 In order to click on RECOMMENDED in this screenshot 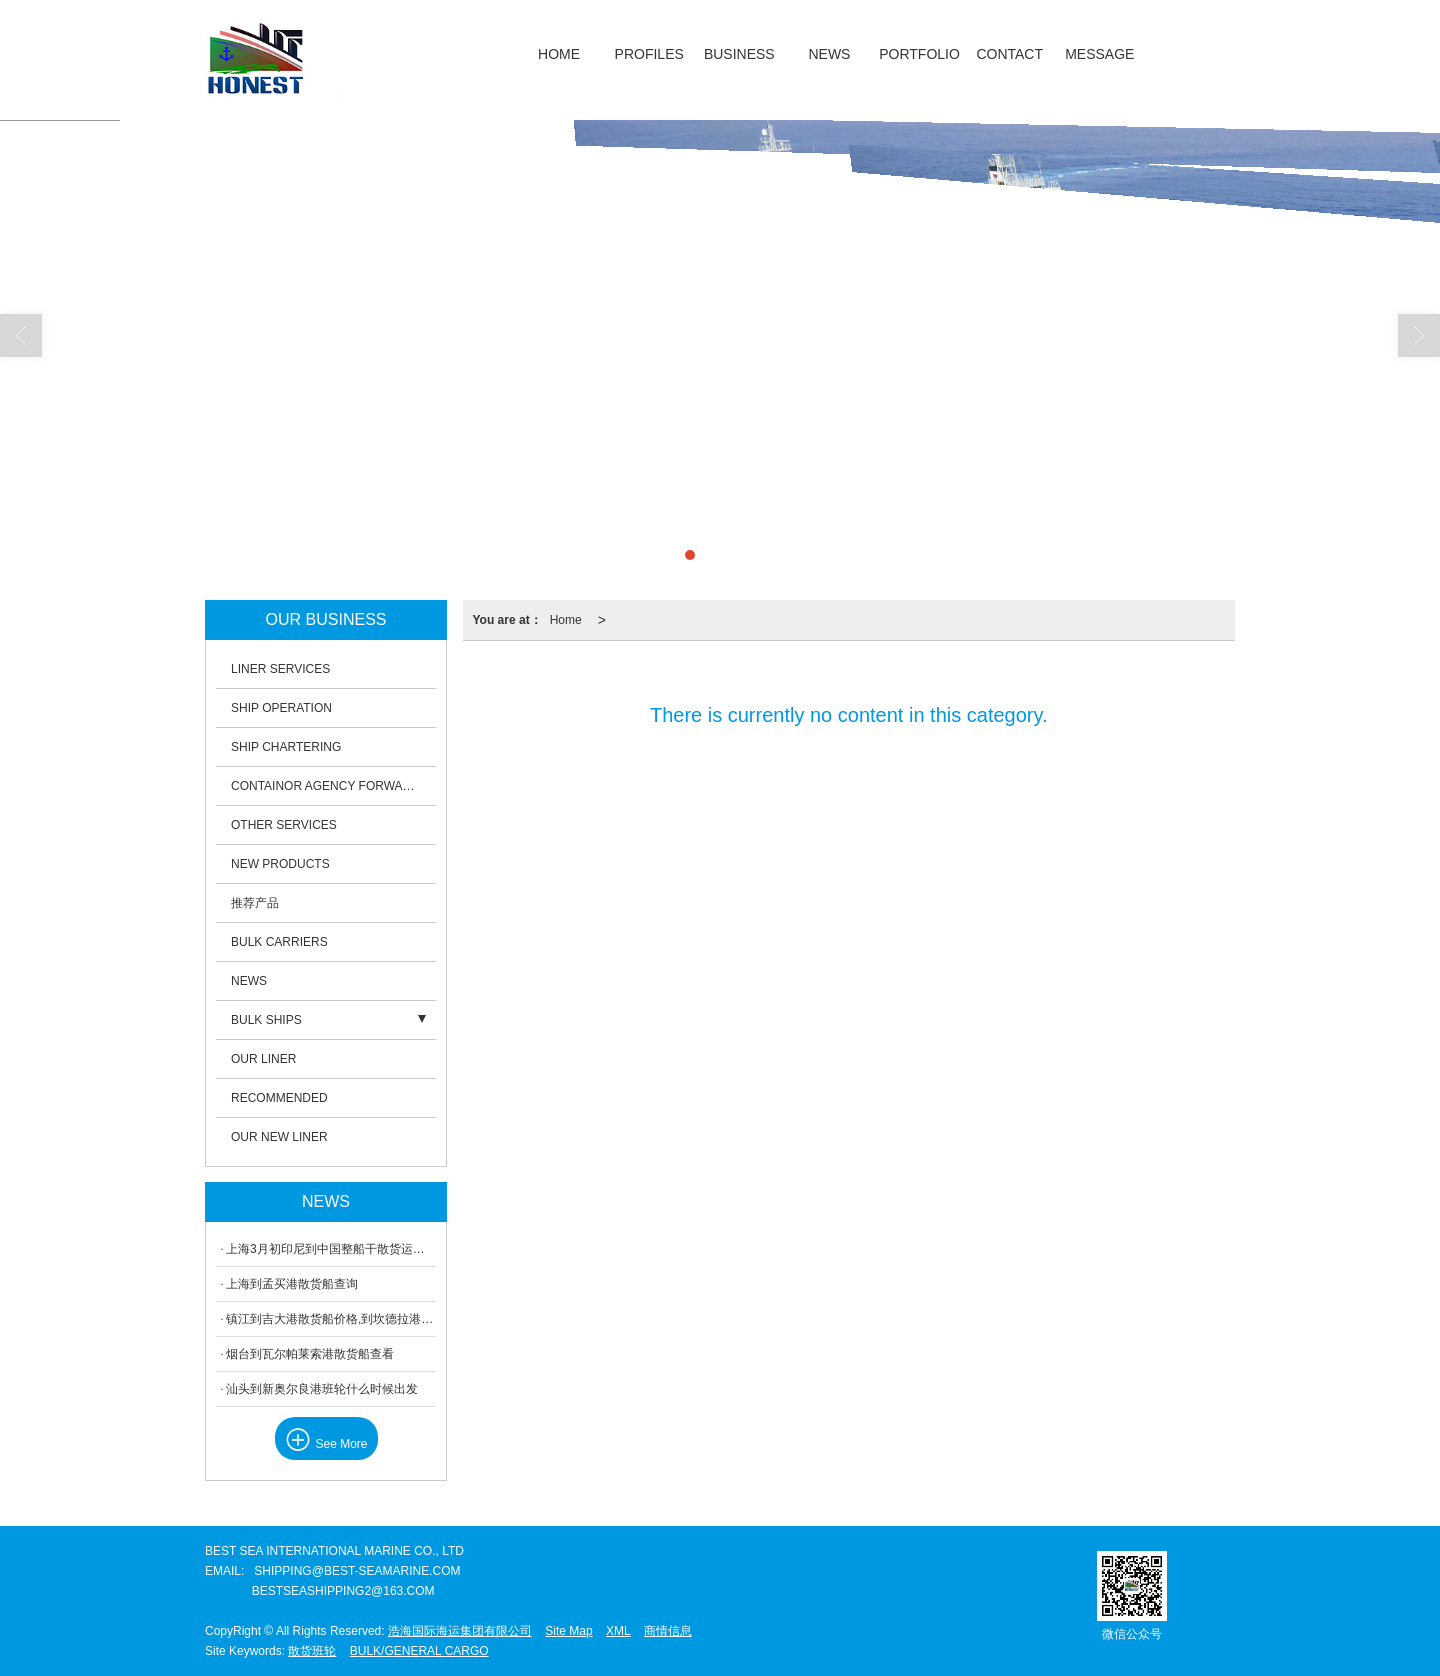, I will do `click(279, 1098)`.